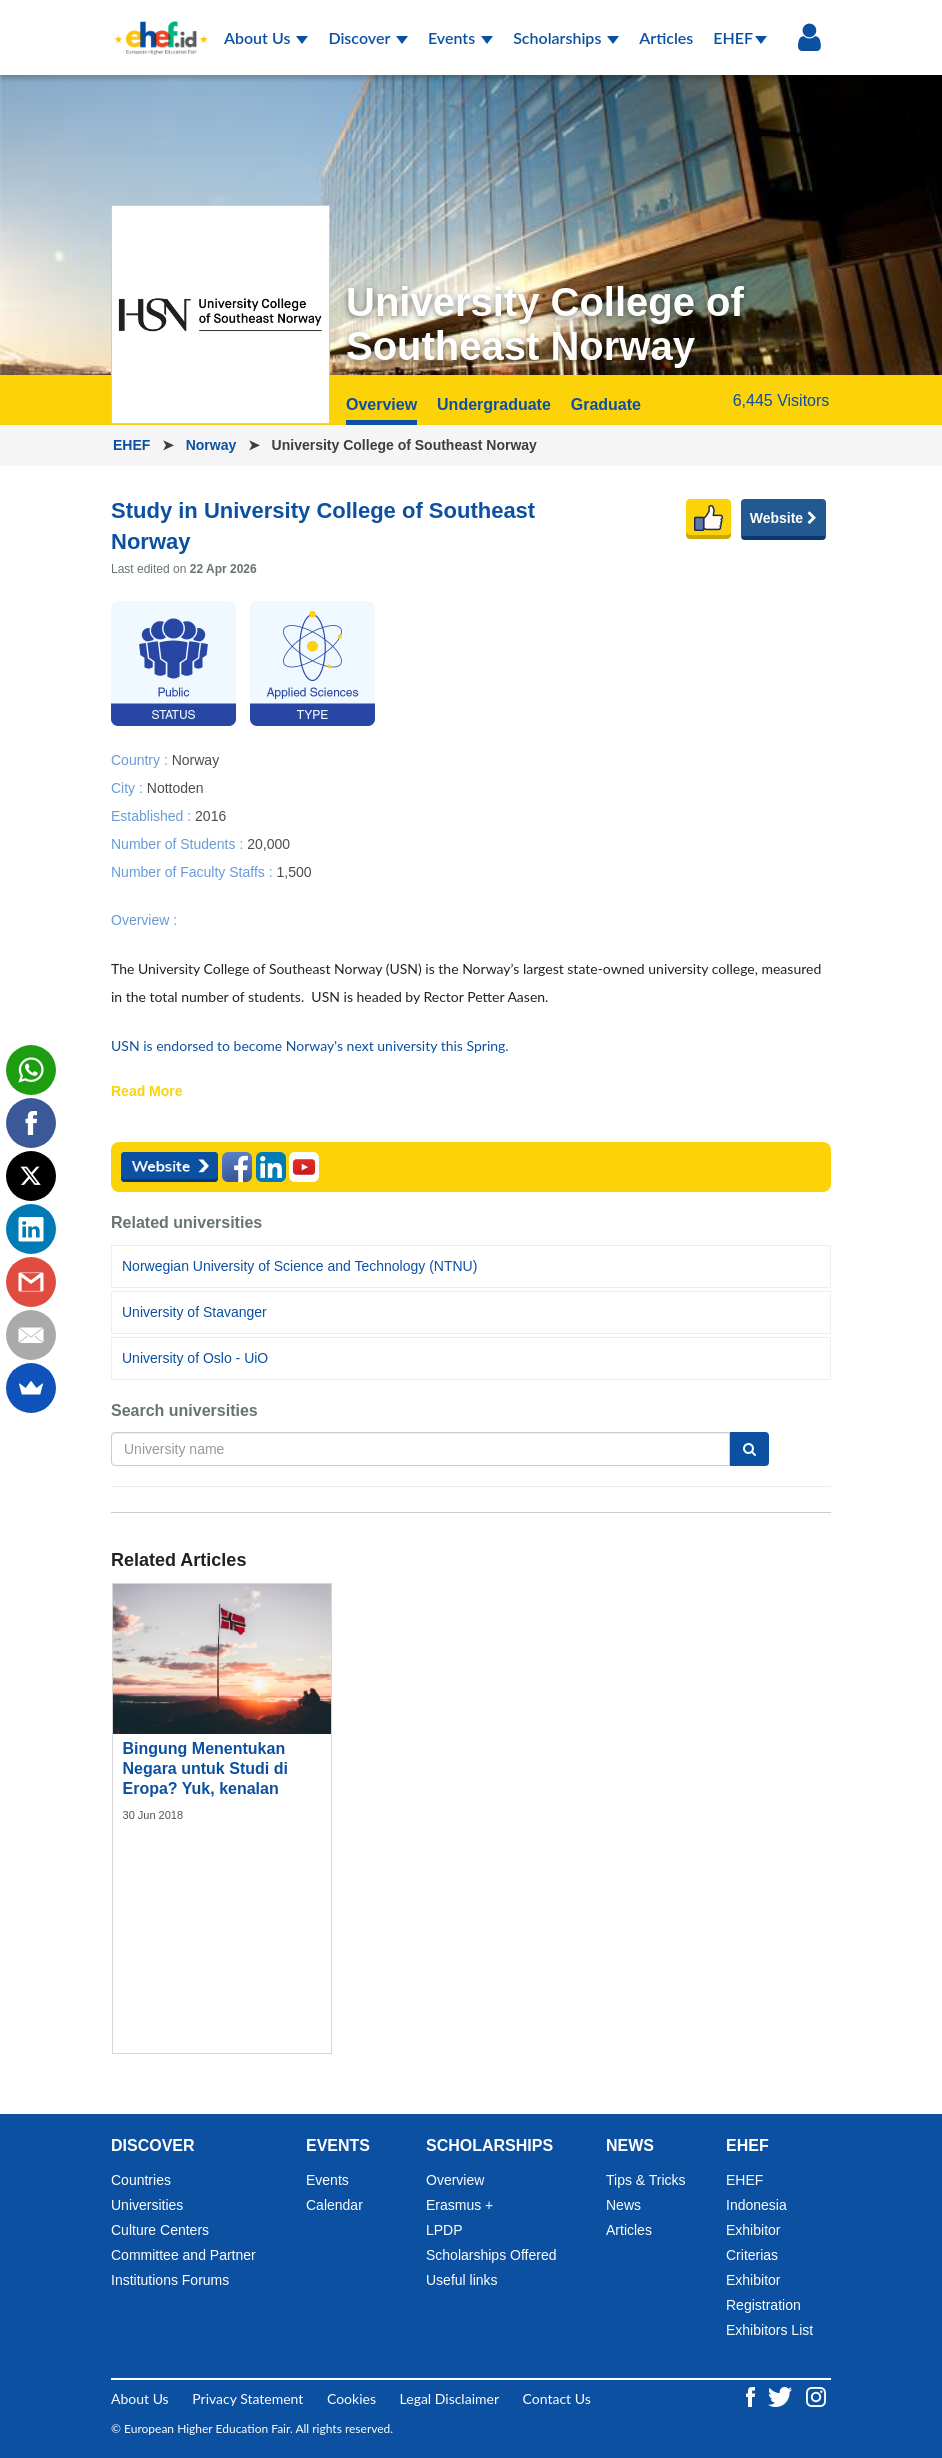 Image resolution: width=942 pixels, height=2458 pixels. What do you see at coordinates (666, 37) in the screenshot?
I see `Articles` at bounding box center [666, 37].